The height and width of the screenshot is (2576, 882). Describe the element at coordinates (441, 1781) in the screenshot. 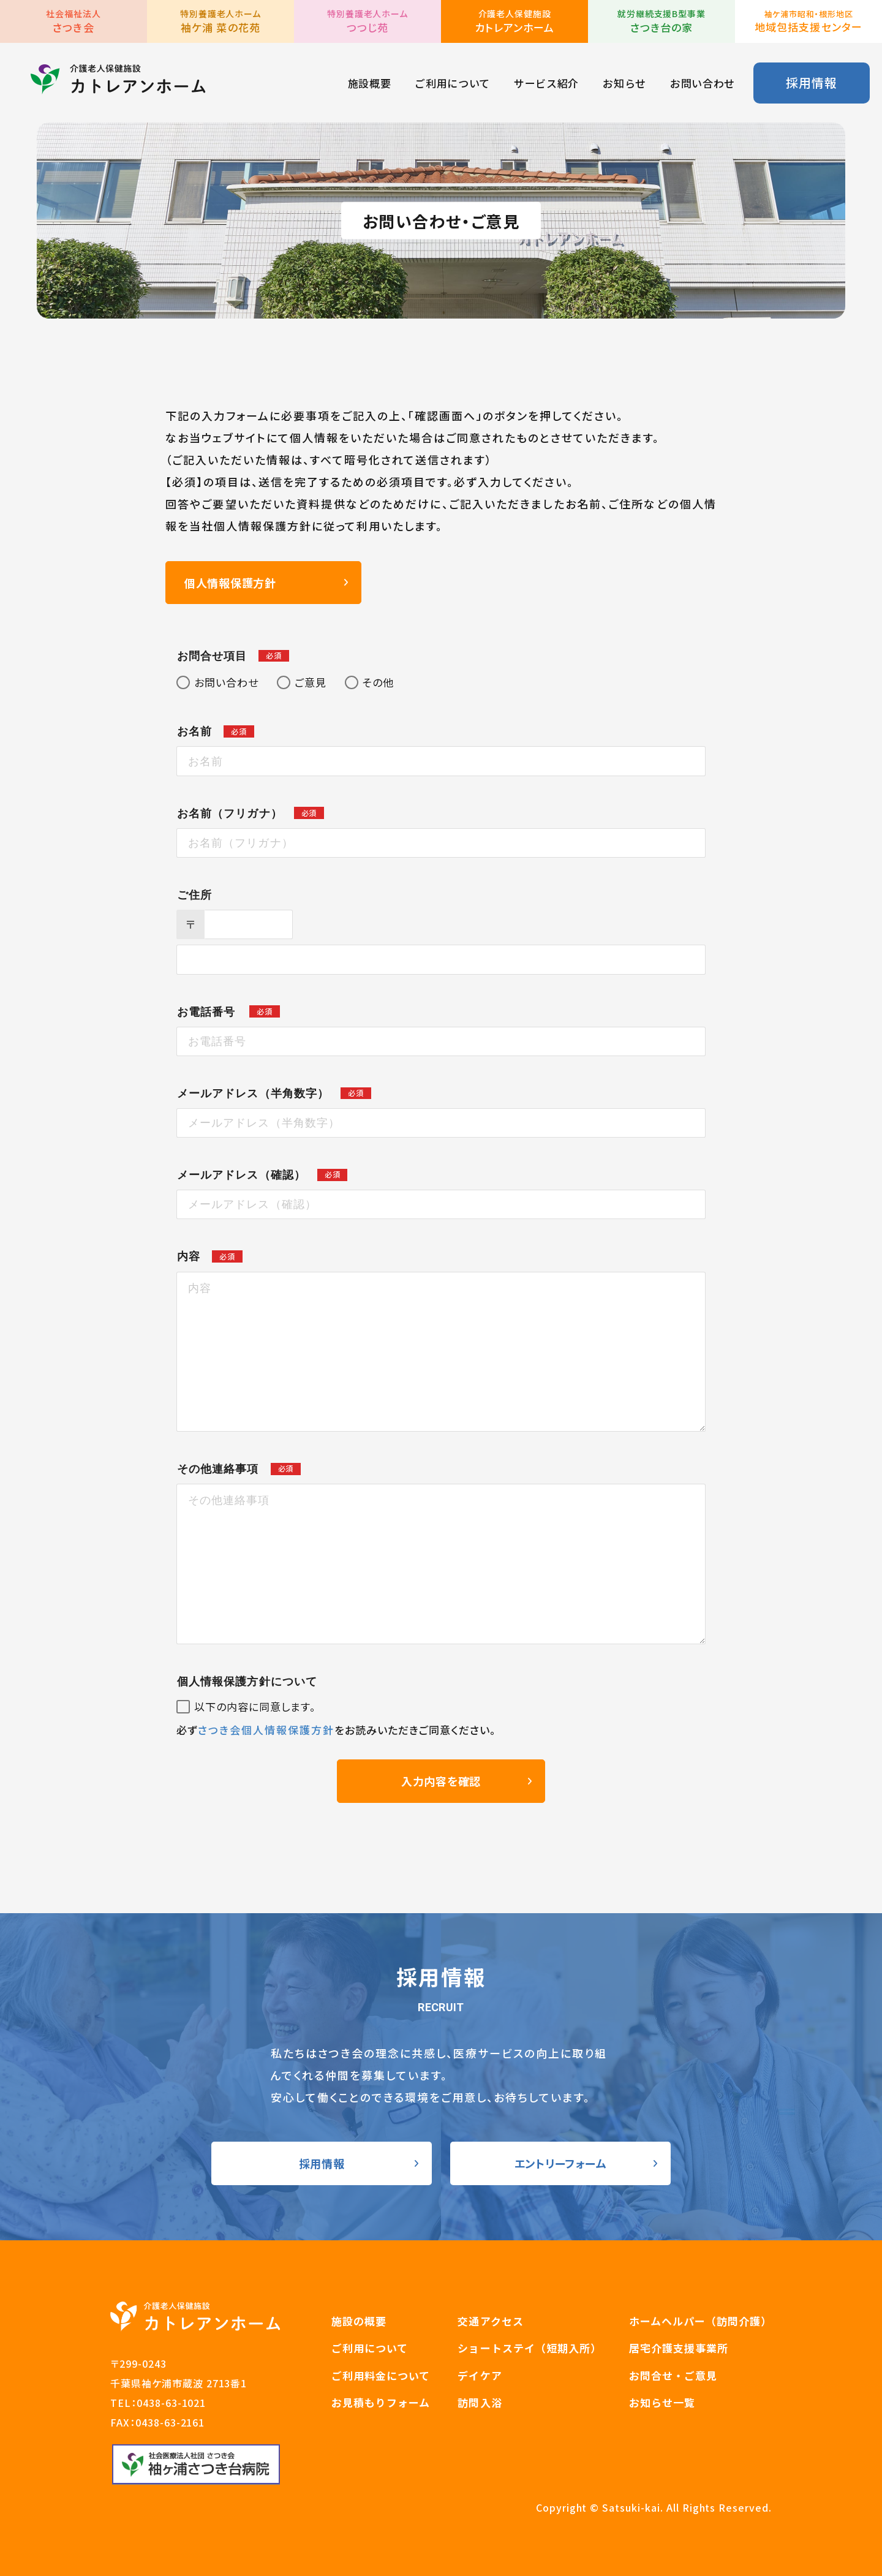

I see `入力内容を確認` at that location.